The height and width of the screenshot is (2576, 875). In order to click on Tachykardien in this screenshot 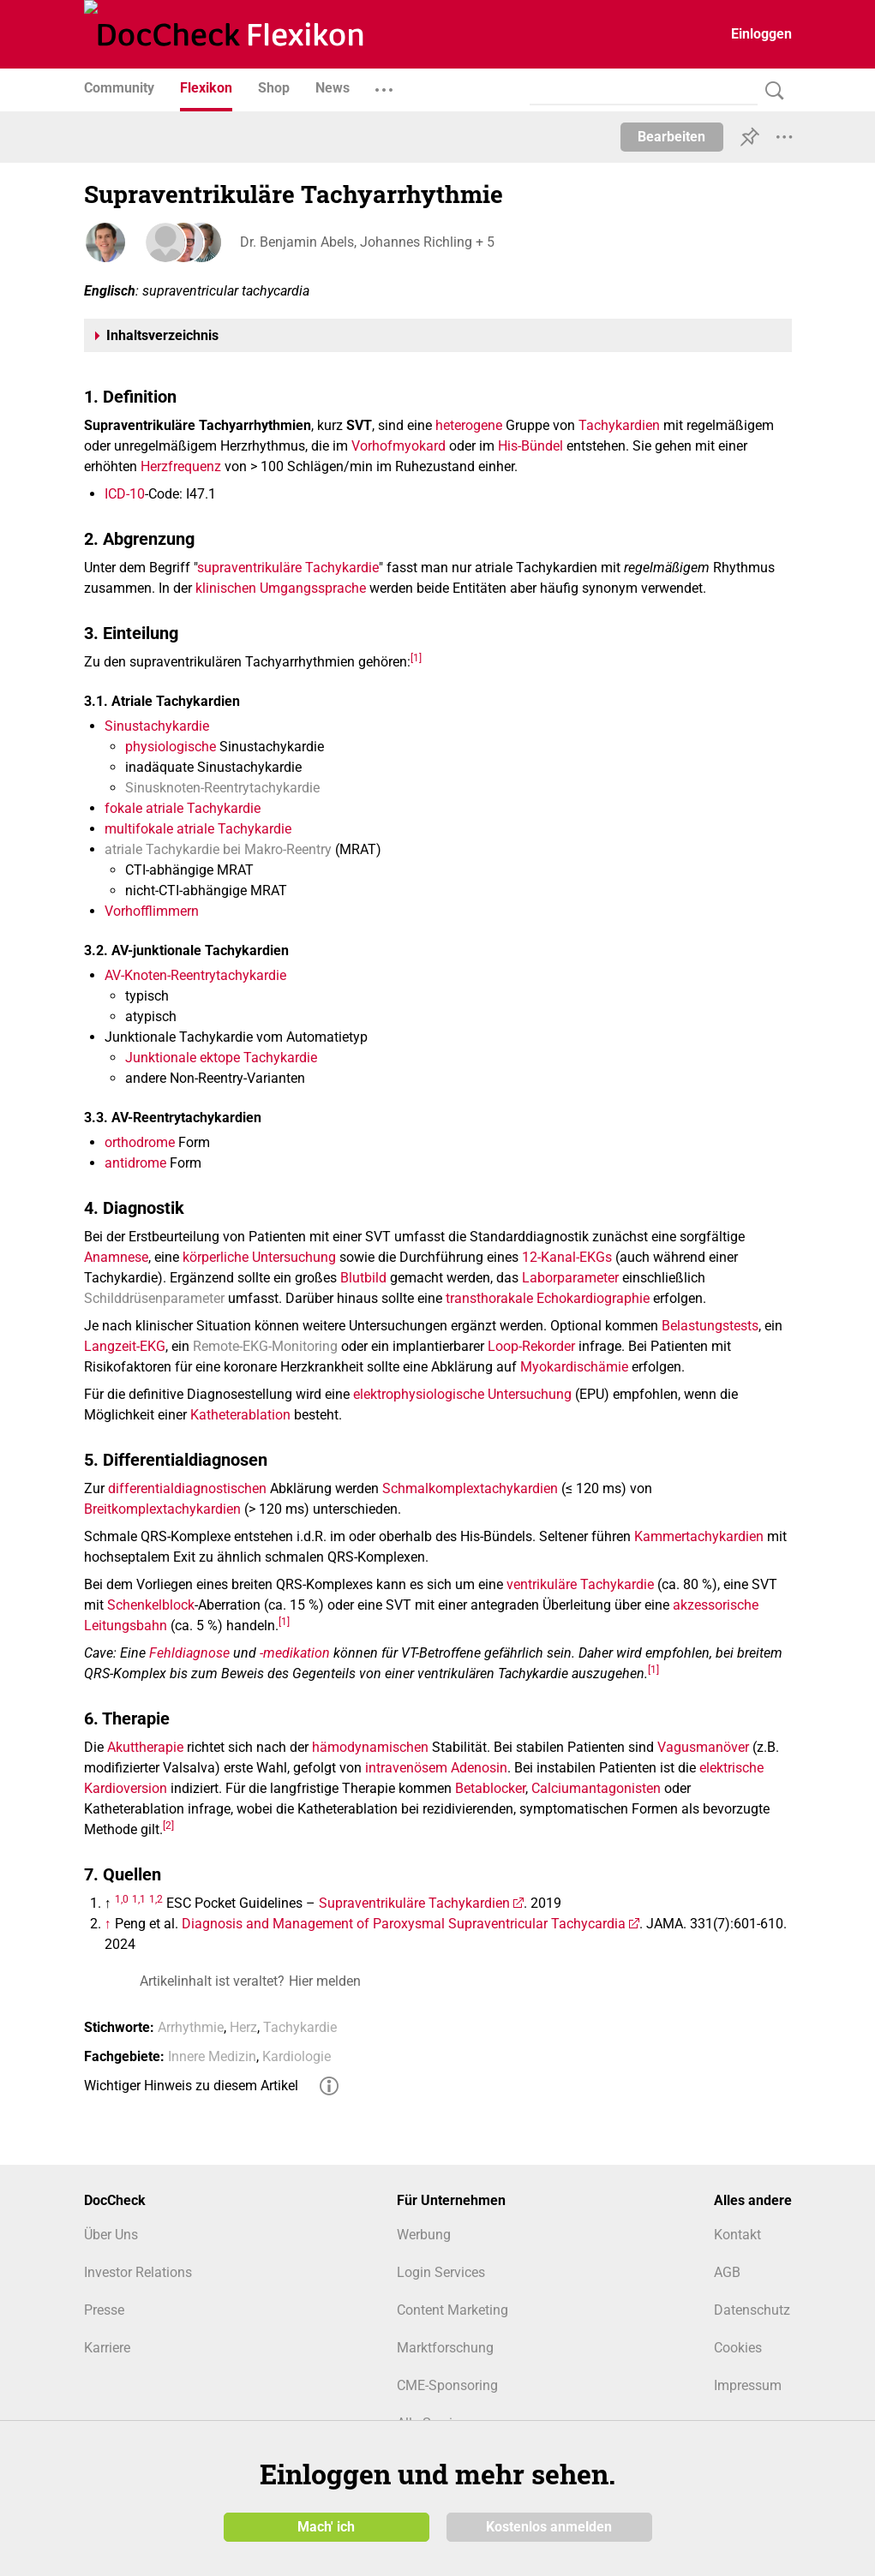, I will do `click(619, 425)`.